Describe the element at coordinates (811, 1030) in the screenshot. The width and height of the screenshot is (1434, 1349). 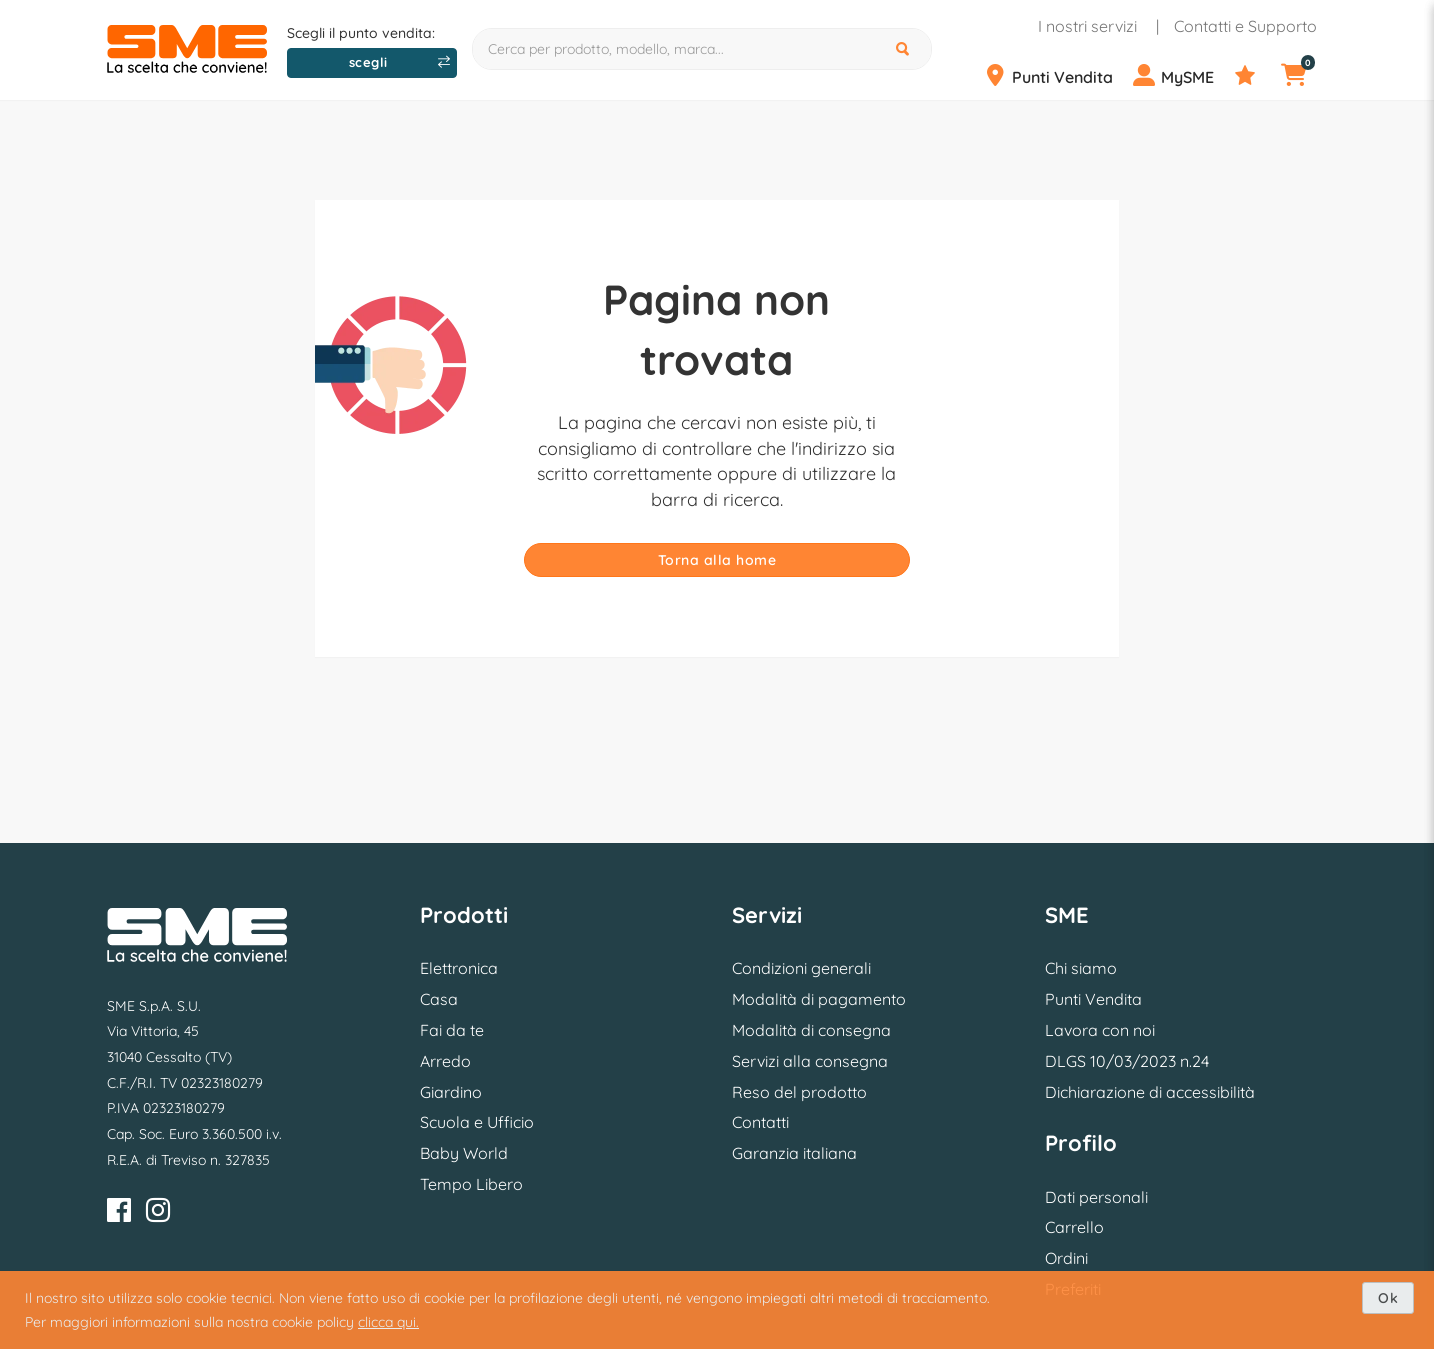
I see `Modalità di consegna` at that location.